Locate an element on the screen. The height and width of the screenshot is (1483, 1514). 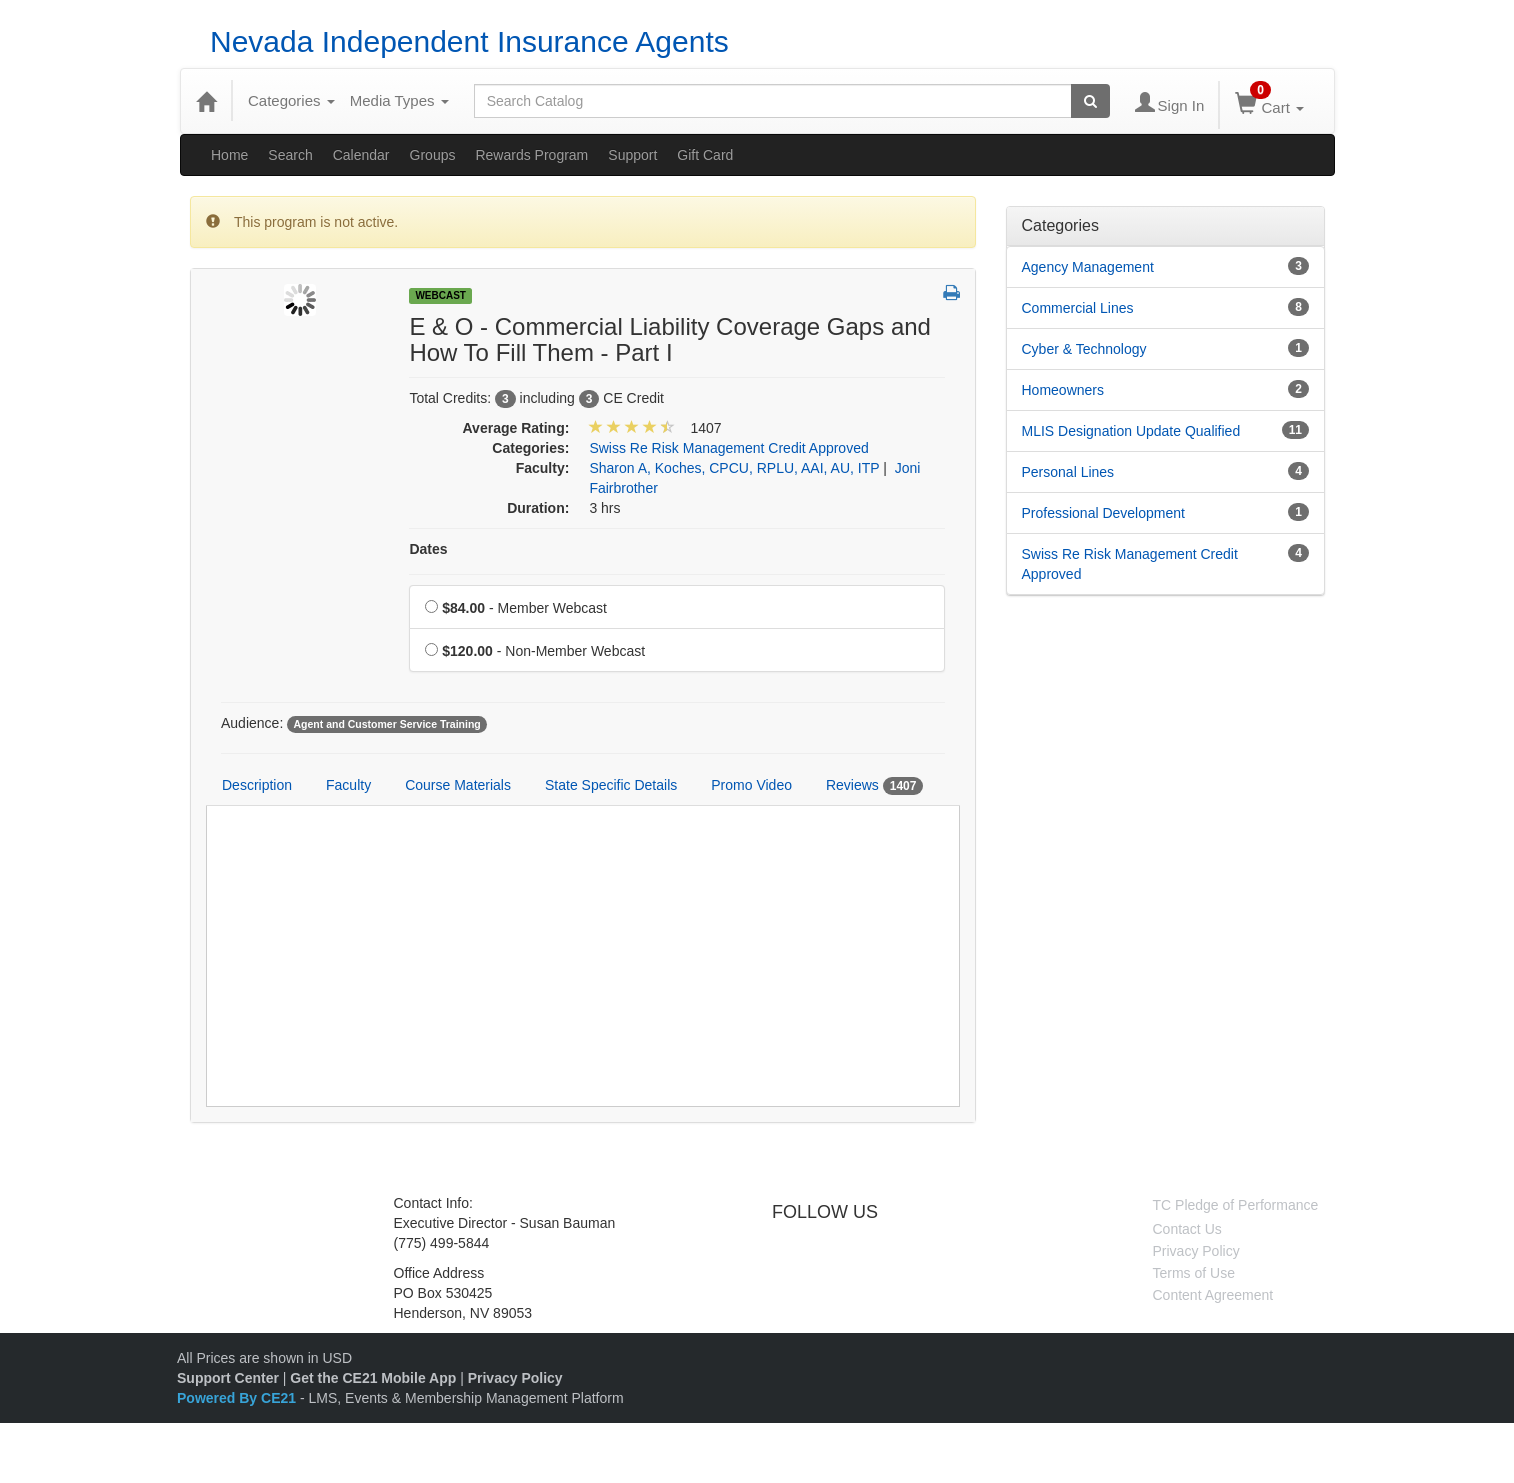
Professional Development is located at coordinates (1103, 513).